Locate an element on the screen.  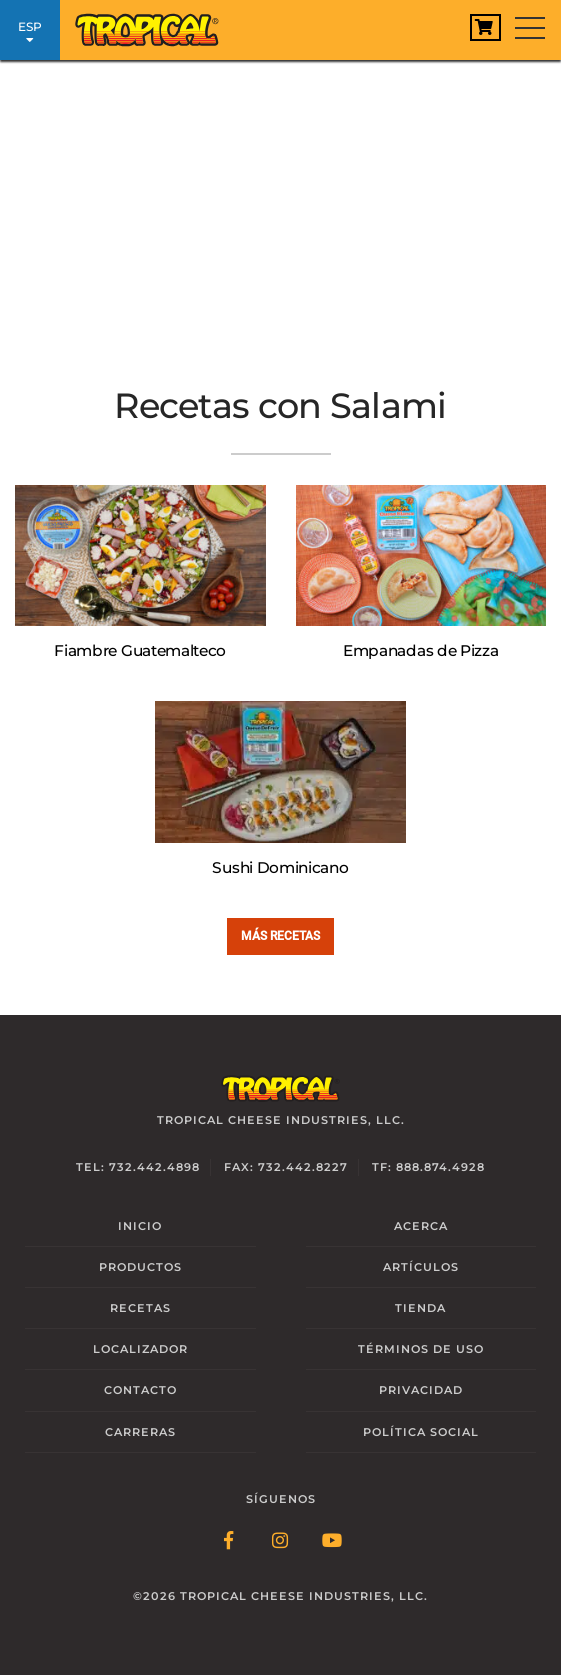
Acerca is located at coordinates (421, 1226).